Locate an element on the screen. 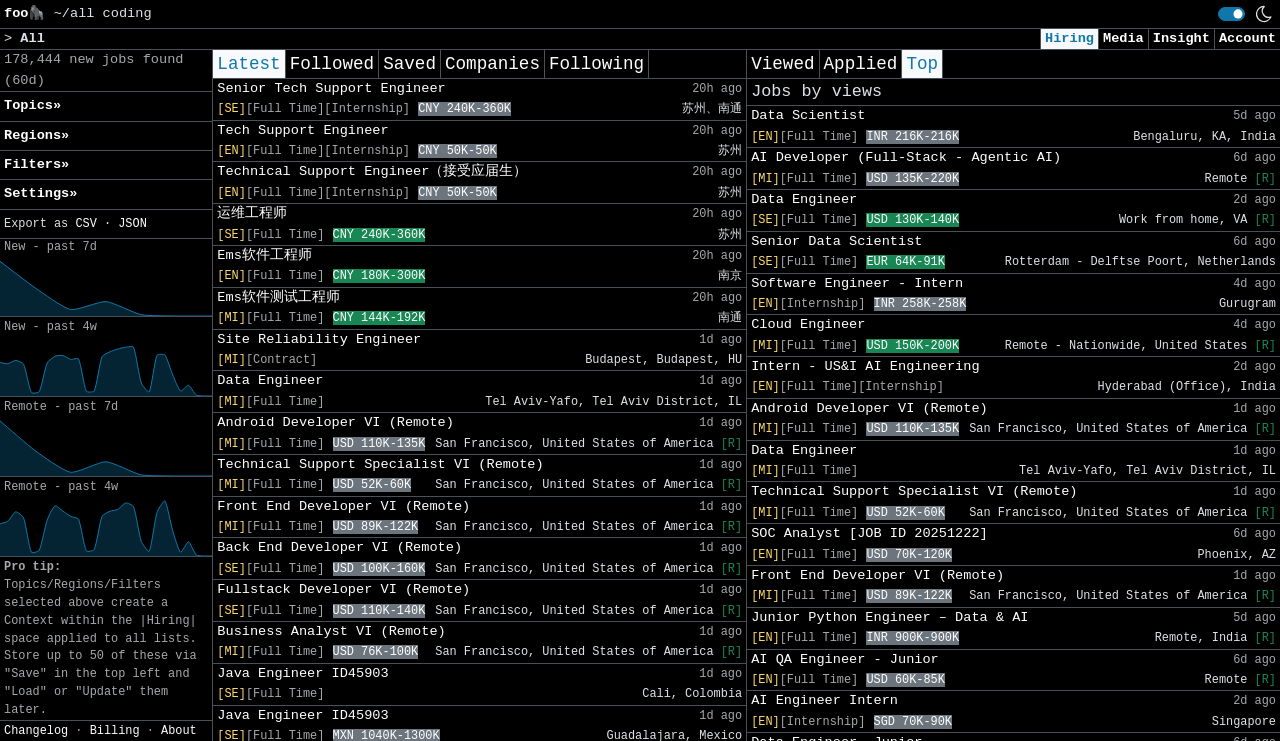 This screenshot has width=1280, height=741. Followed is located at coordinates (332, 64).